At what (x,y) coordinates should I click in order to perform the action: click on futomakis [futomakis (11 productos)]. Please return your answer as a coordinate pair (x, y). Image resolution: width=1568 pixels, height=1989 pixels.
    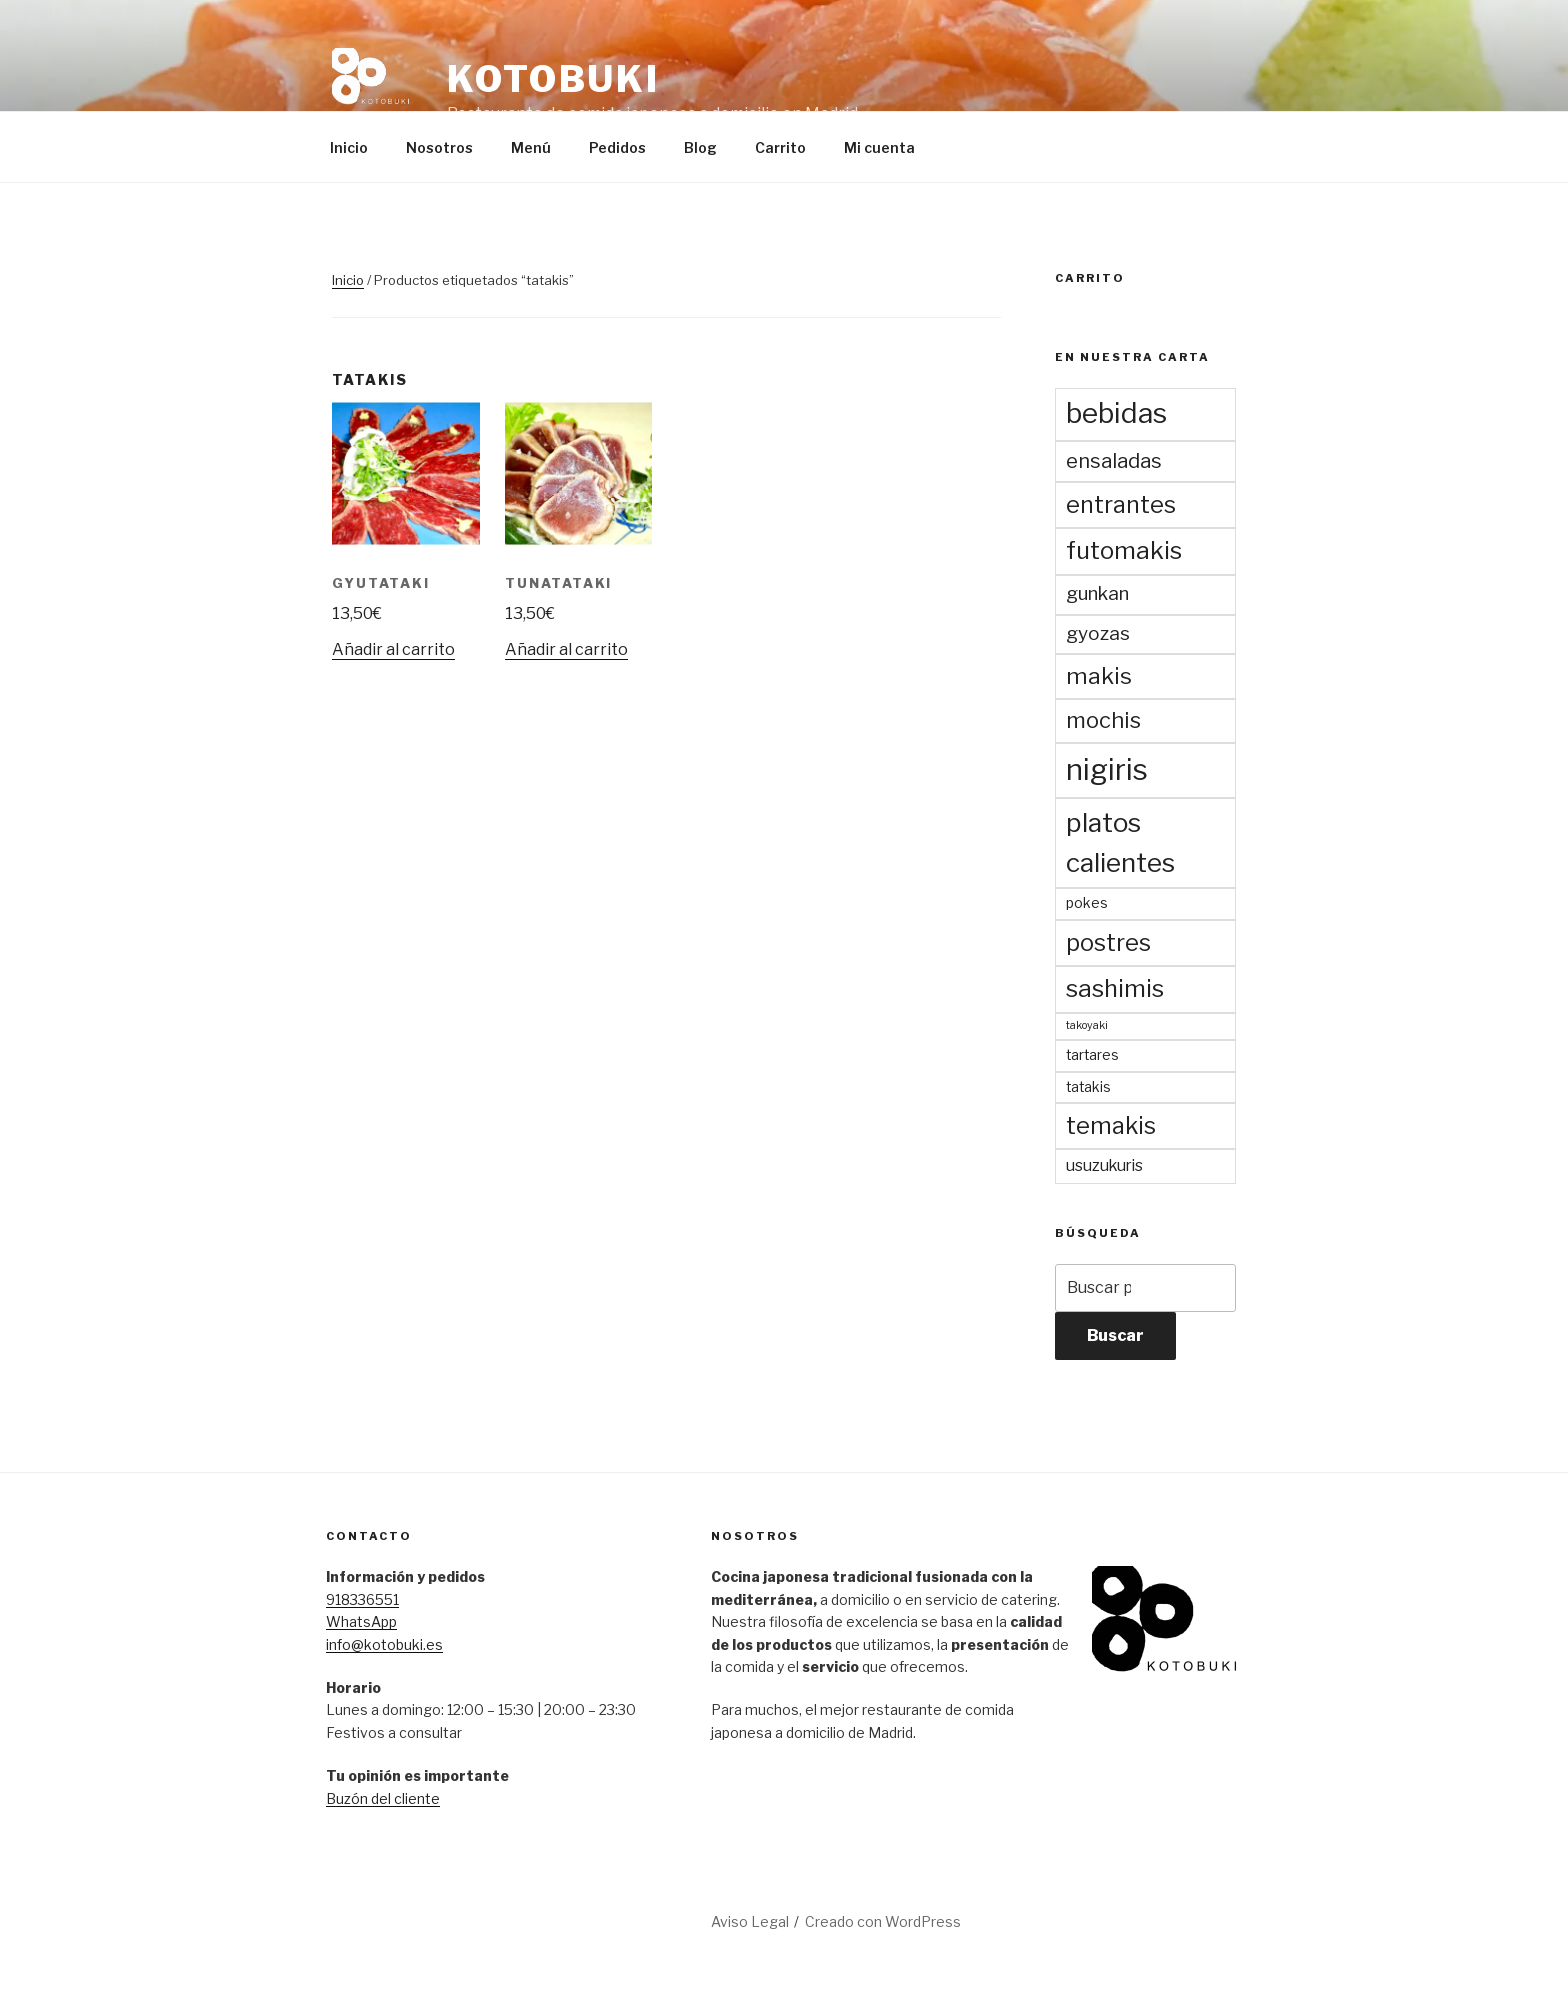
    Looking at the image, I should click on (1124, 550).